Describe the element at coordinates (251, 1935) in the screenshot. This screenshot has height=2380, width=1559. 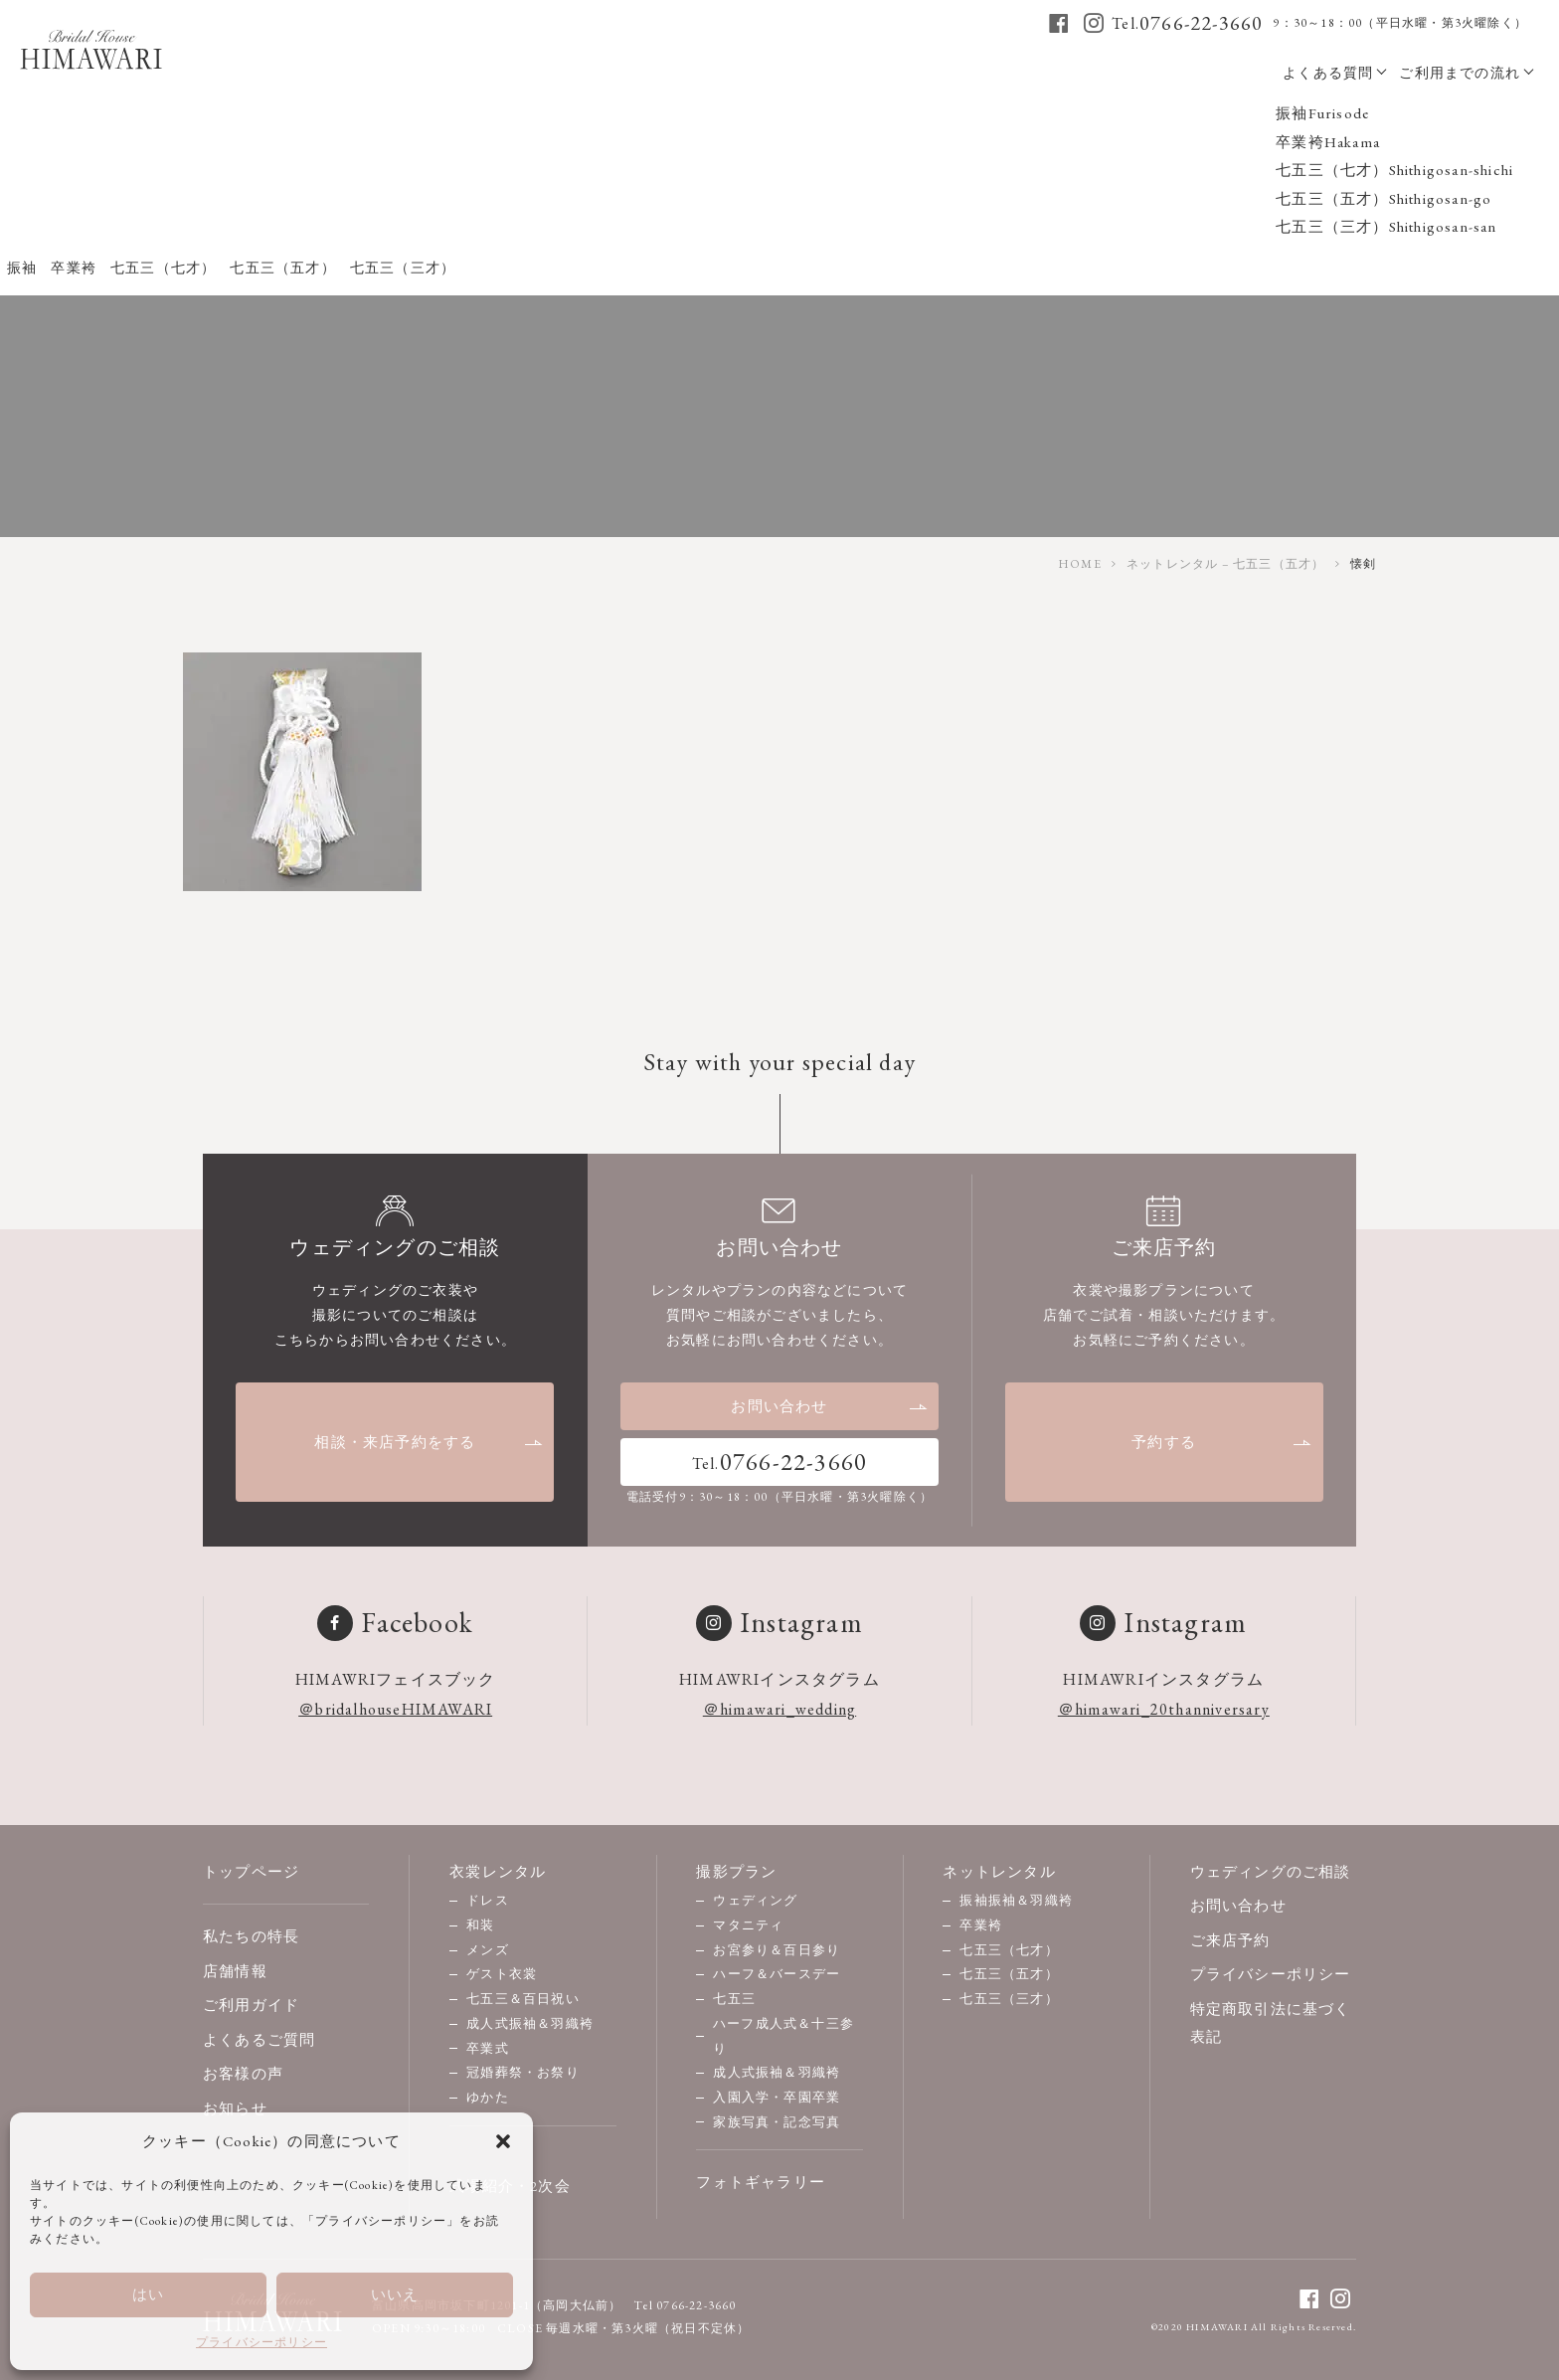
I see `私たちの特長` at that location.